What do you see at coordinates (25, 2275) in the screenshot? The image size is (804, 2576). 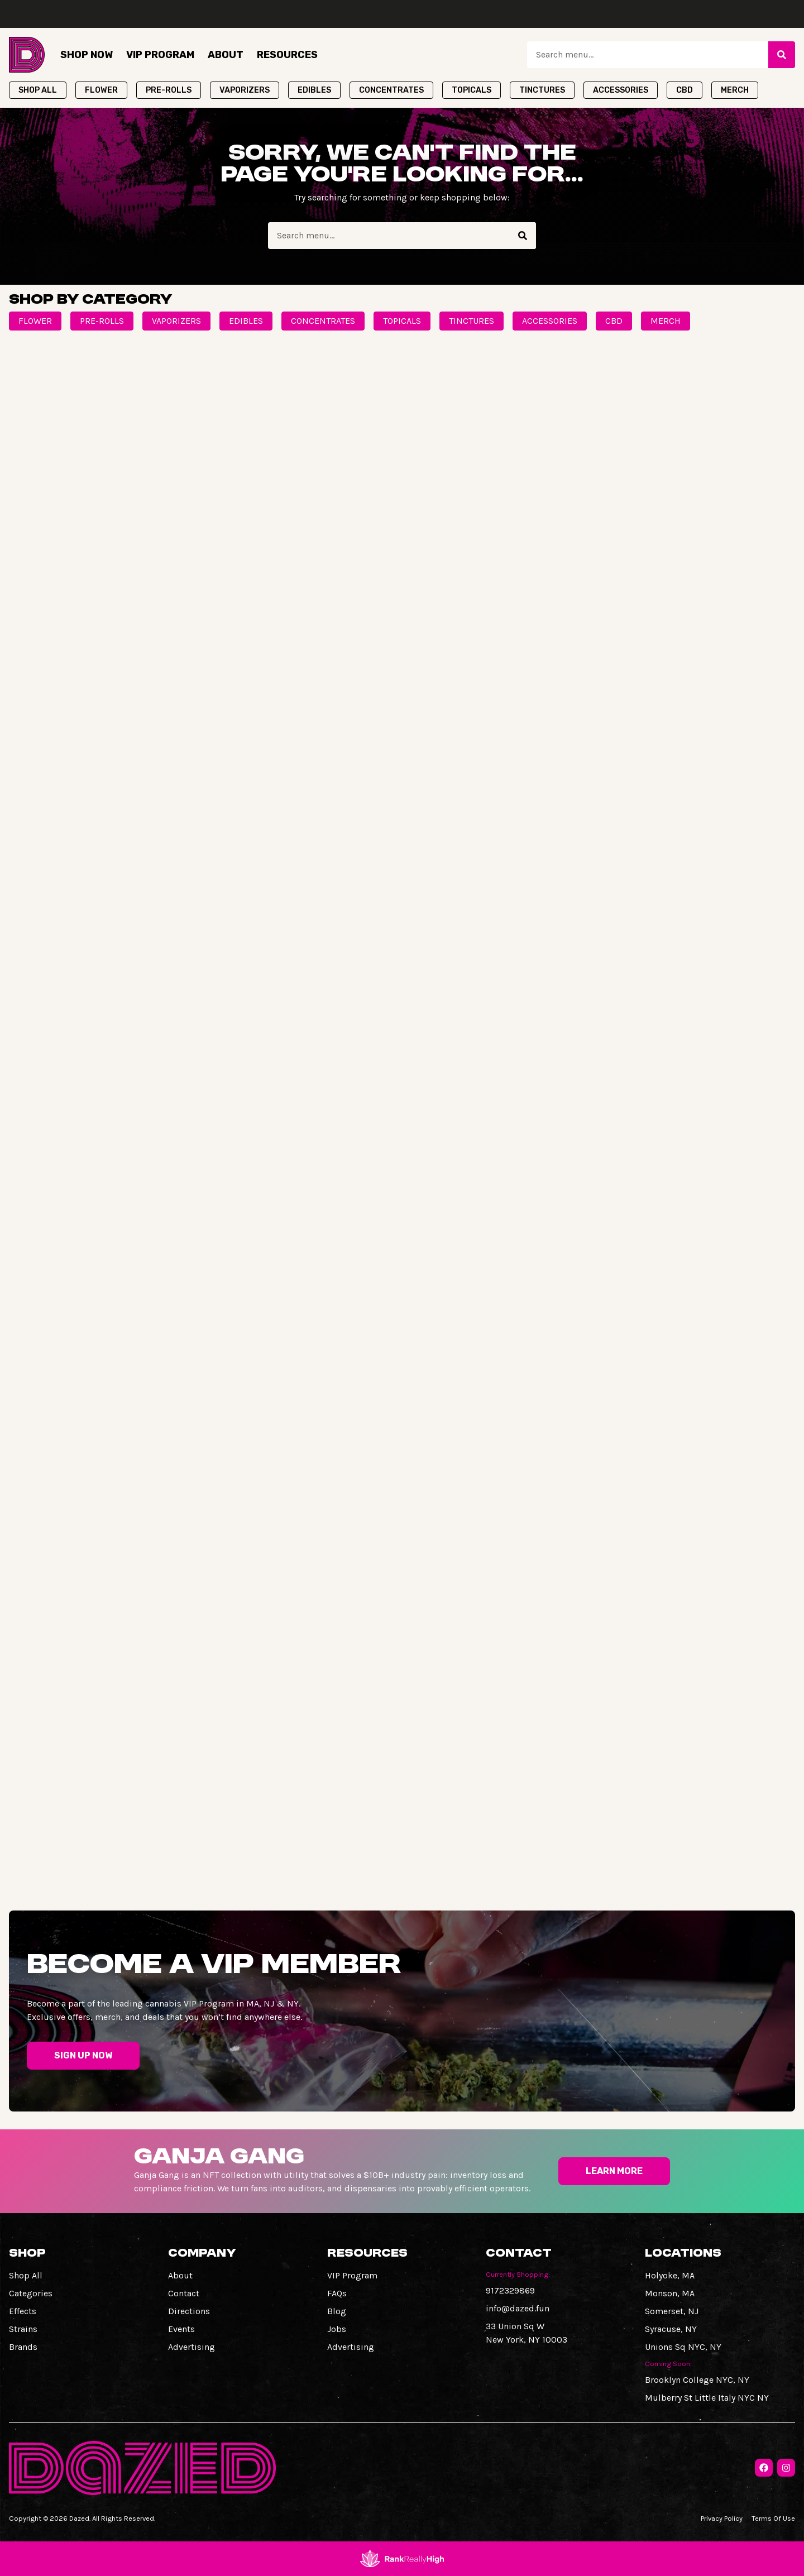 I see `Shop All` at bounding box center [25, 2275].